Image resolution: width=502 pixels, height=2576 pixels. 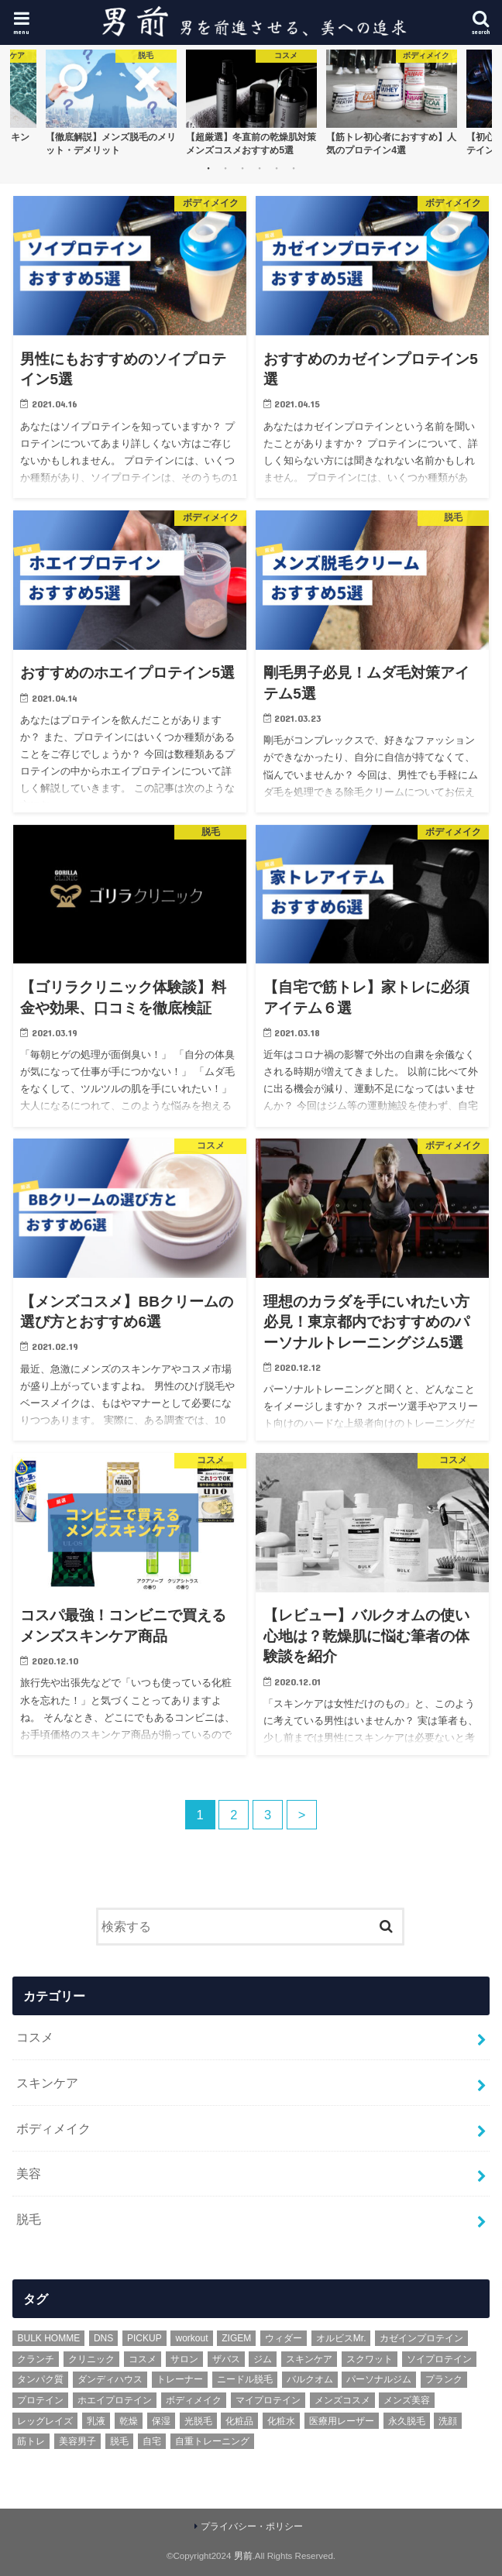 What do you see at coordinates (110, 2379) in the screenshot?
I see `ダンディハウス [ダンディハウス (1個の項目)]` at bounding box center [110, 2379].